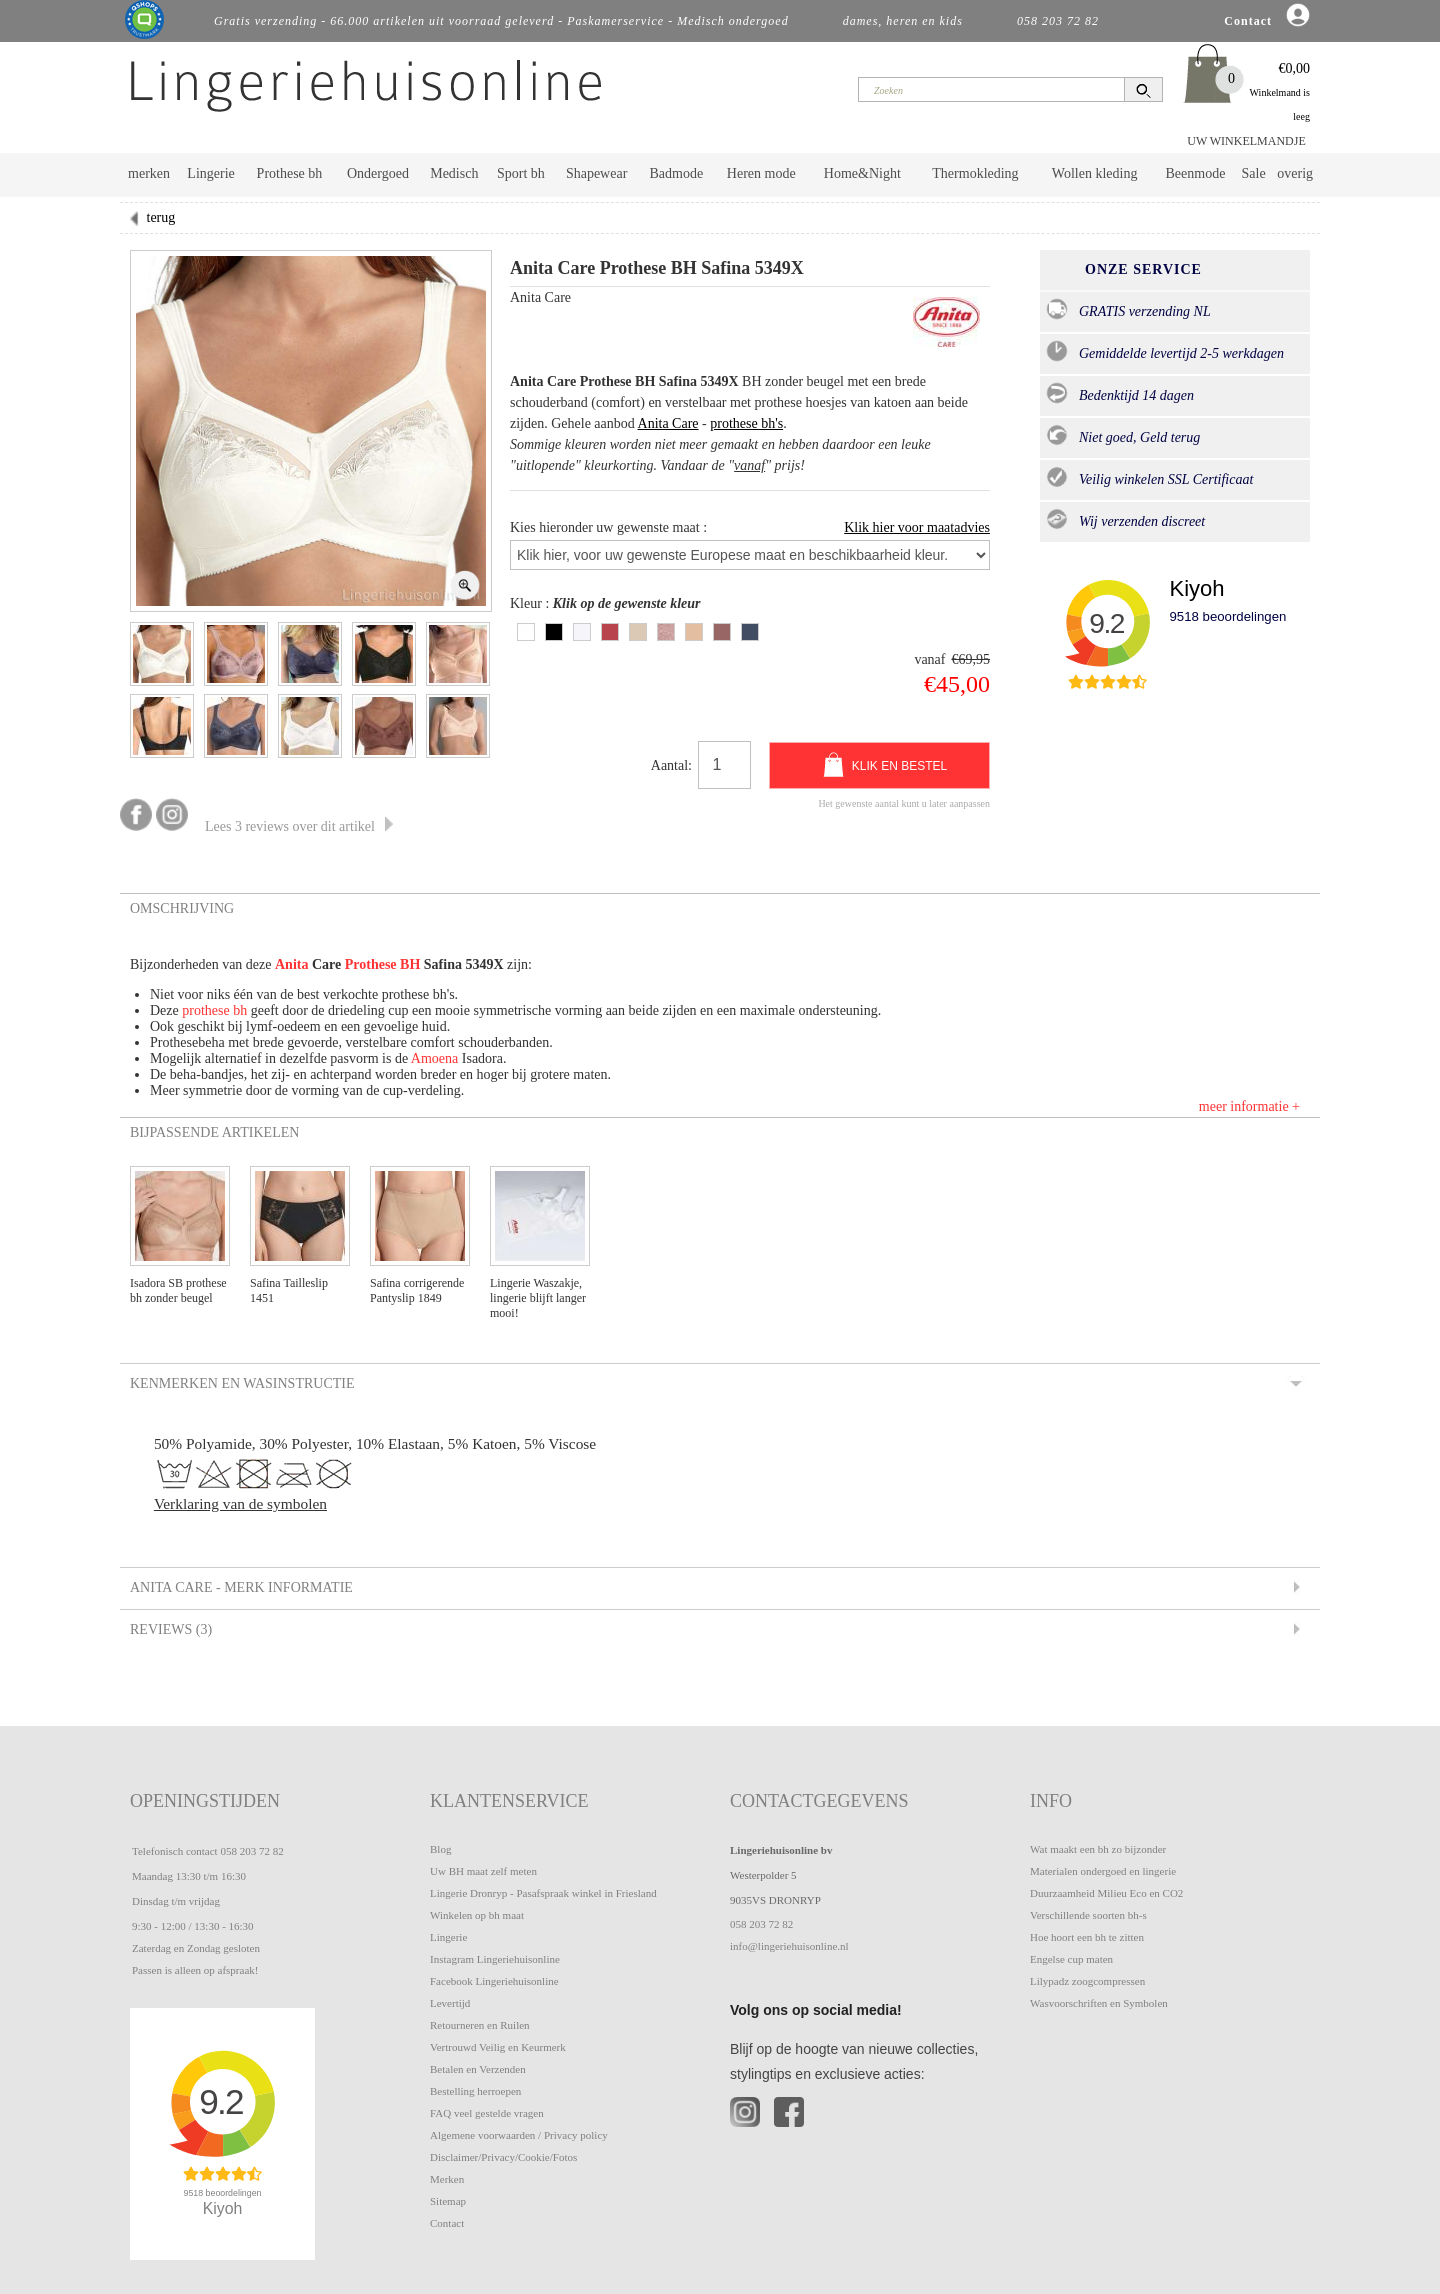 Image resolution: width=1440 pixels, height=2294 pixels. Describe the element at coordinates (290, 173) in the screenshot. I see `Prothese bh` at that location.